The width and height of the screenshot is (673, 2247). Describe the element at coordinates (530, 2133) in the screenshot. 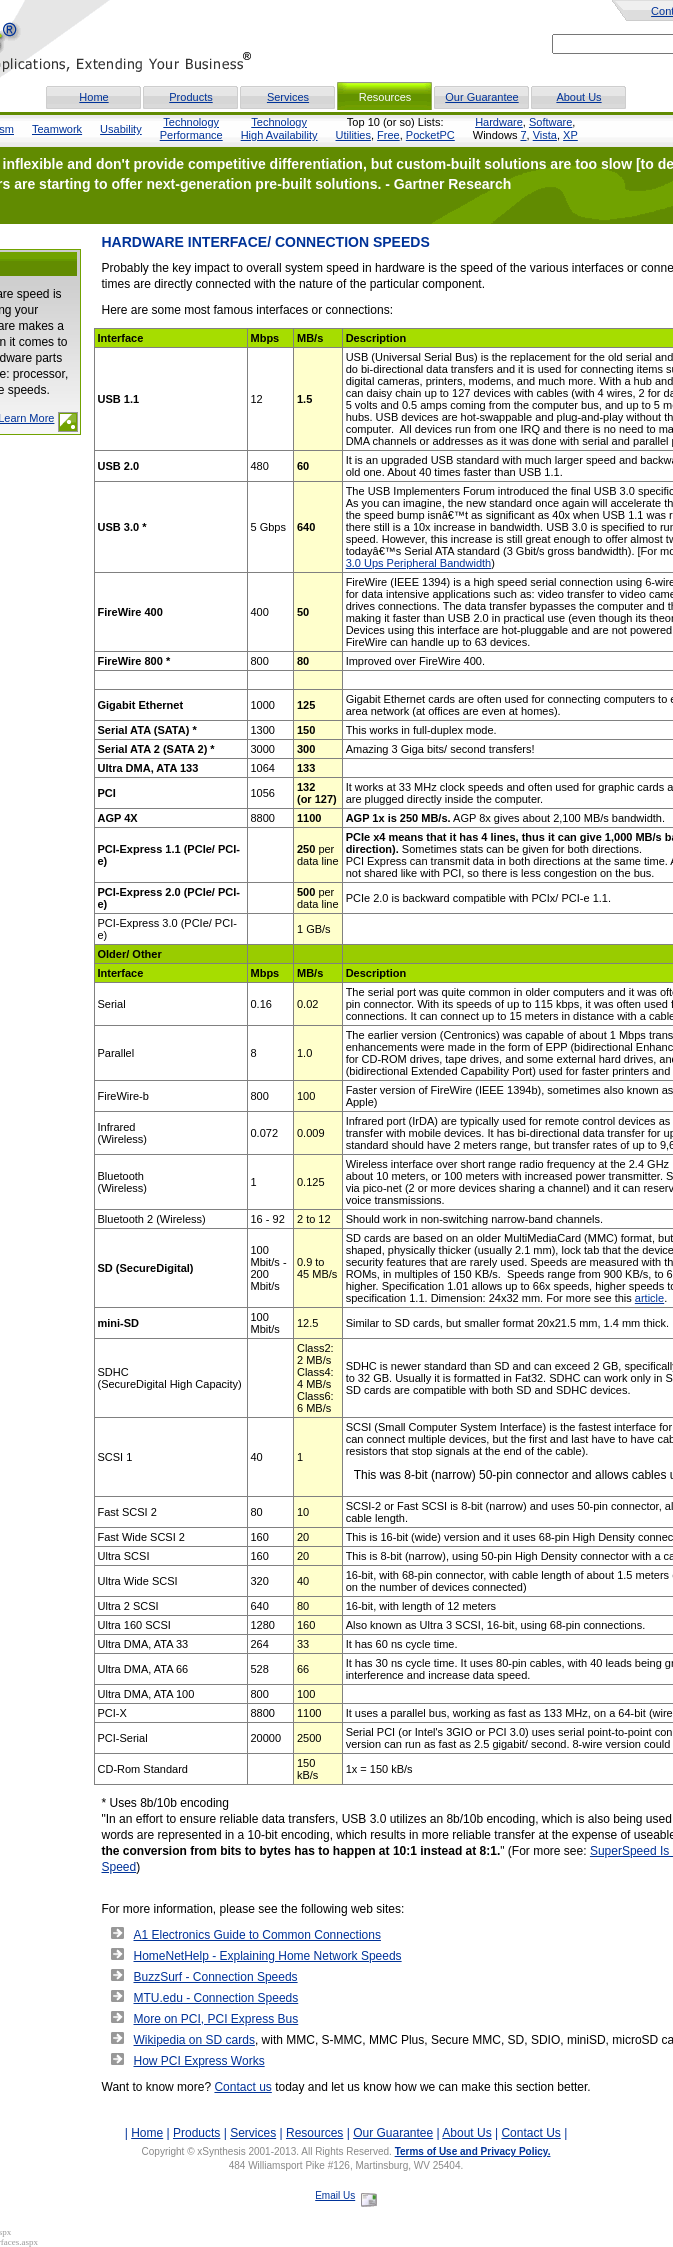

I see `Contact Us` at that location.